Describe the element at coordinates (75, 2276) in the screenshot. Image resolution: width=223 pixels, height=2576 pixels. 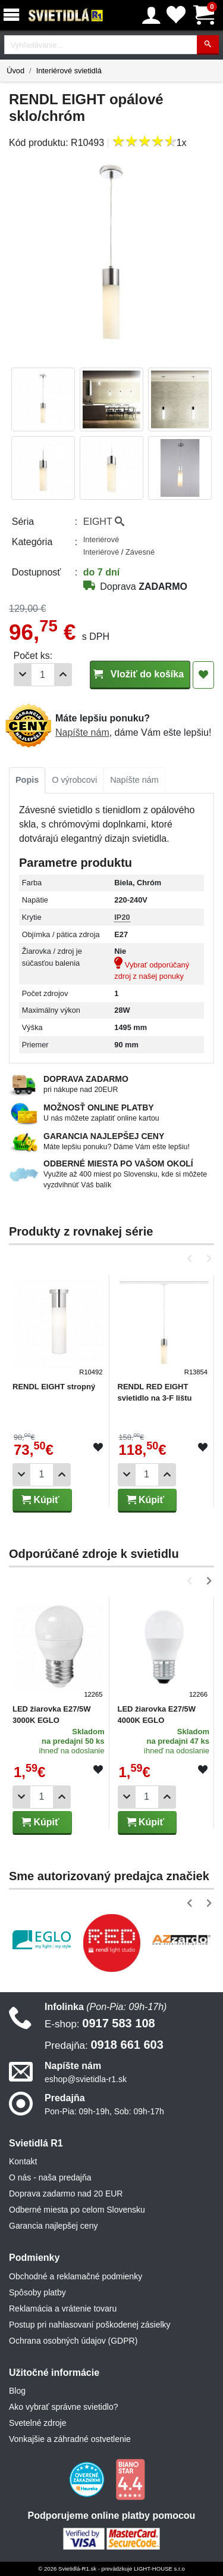
I see `Obchodné a reklamačné podmienky` at that location.